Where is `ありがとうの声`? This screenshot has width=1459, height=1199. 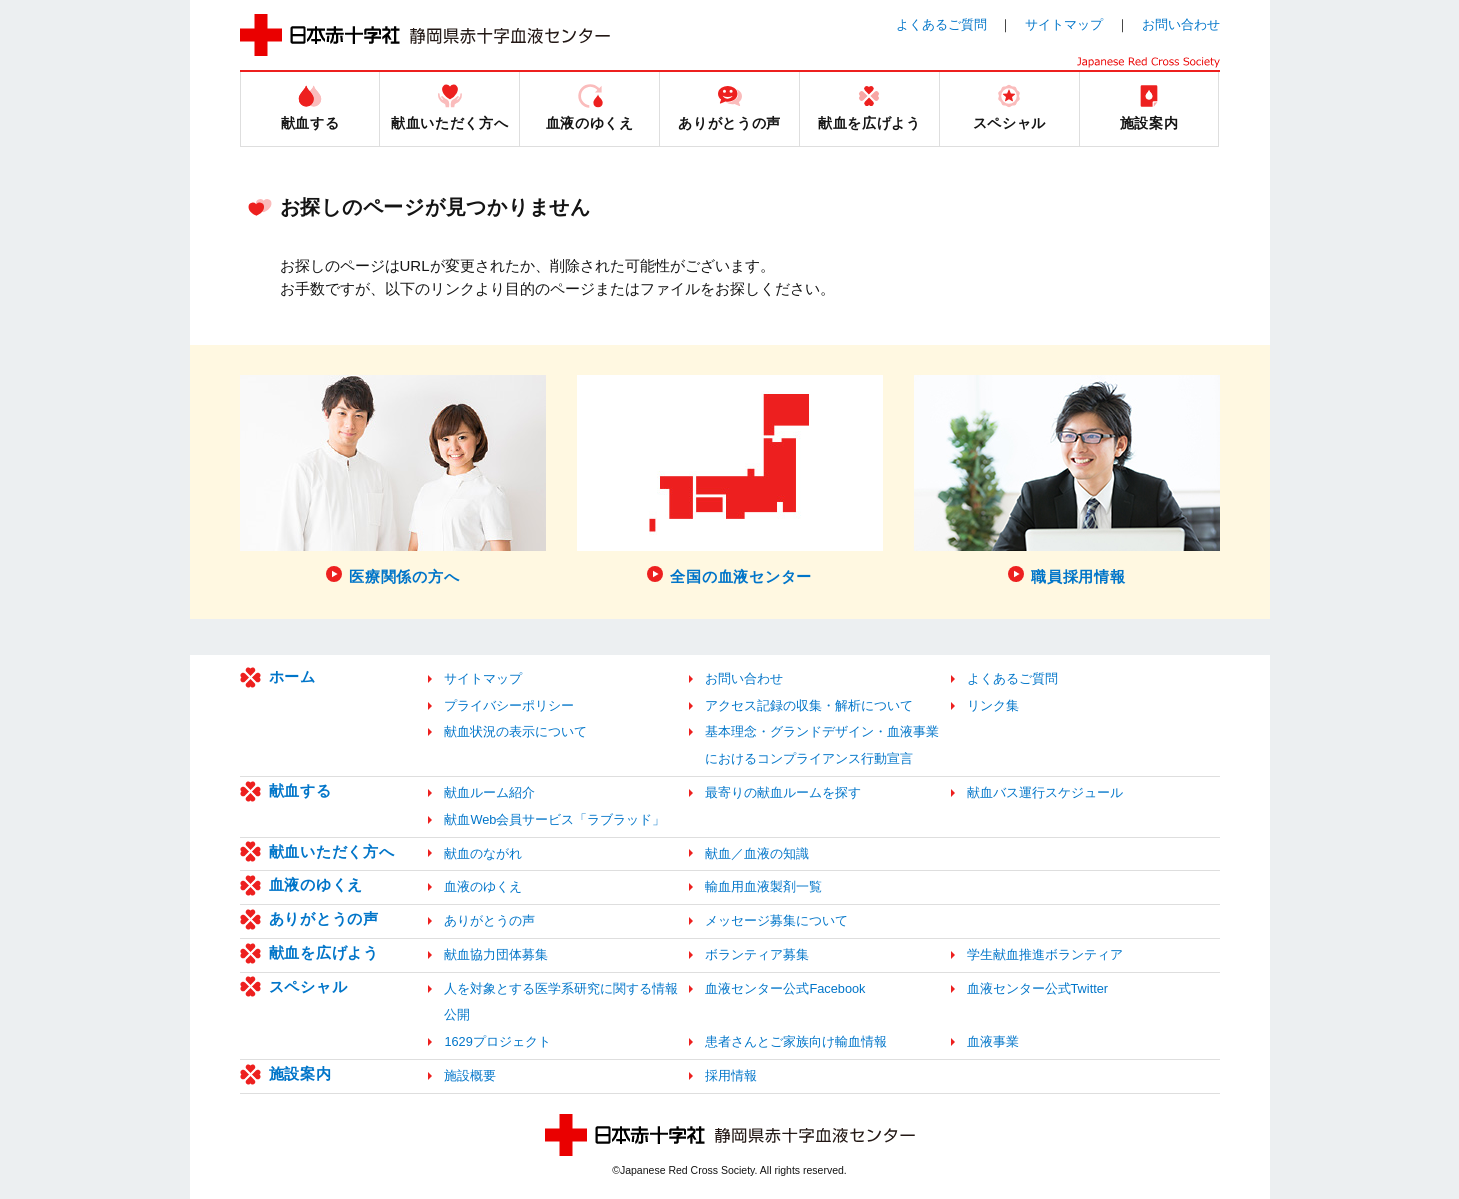
ありがとうの声 is located at coordinates (324, 918).